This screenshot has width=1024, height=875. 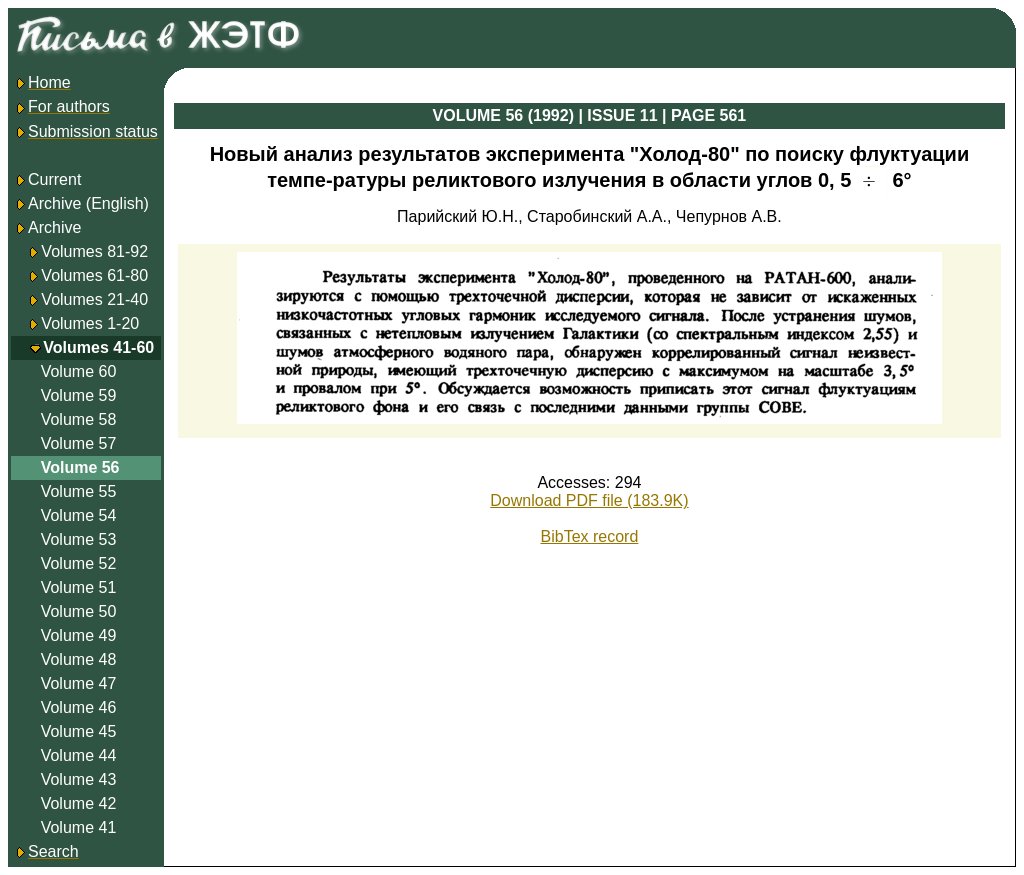 I want to click on Volumes 21-40, so click(x=94, y=299).